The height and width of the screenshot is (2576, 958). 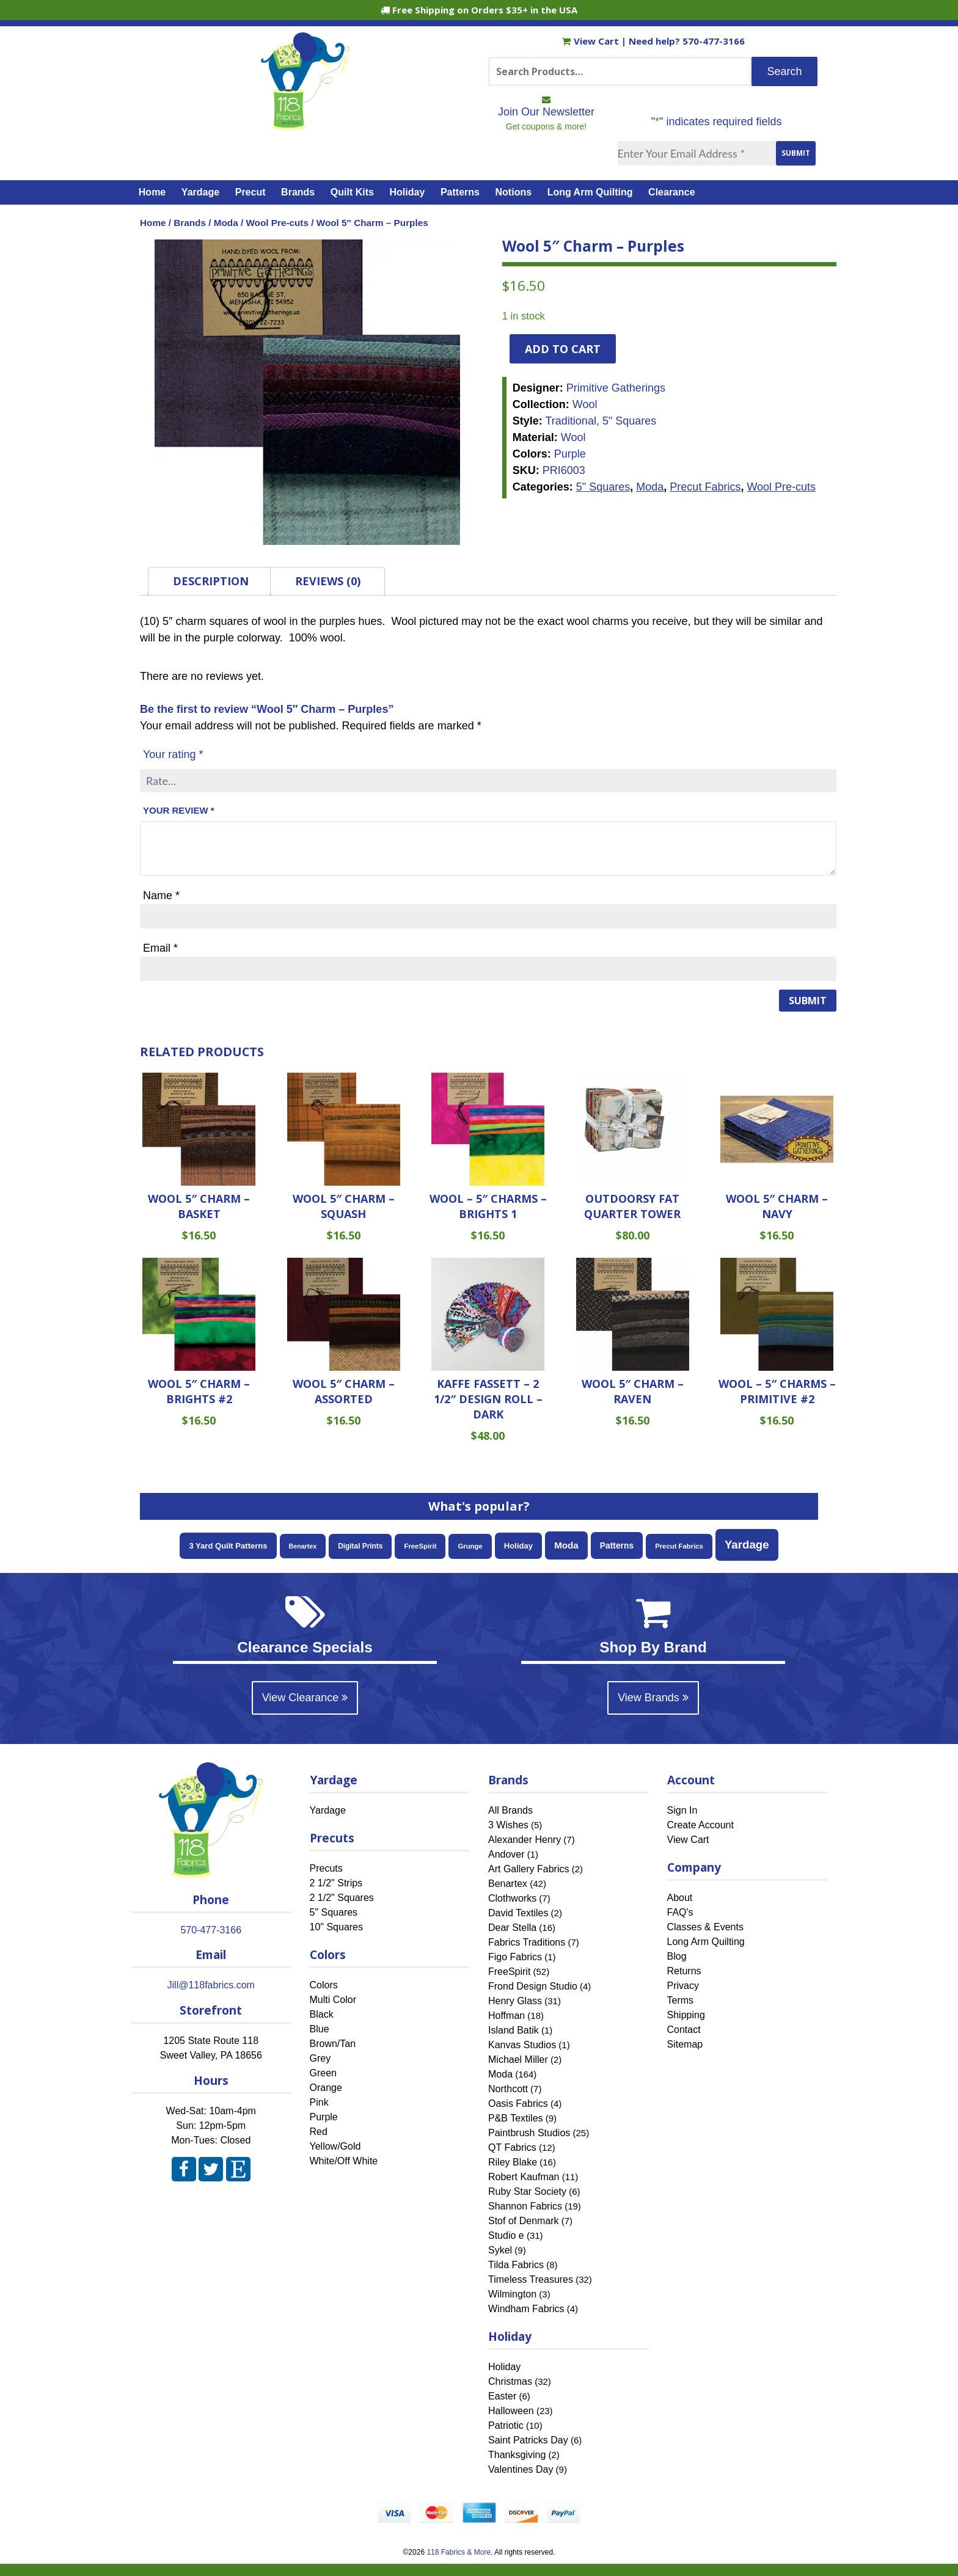 I want to click on Moda [Moda (164 items)], so click(x=566, y=1545).